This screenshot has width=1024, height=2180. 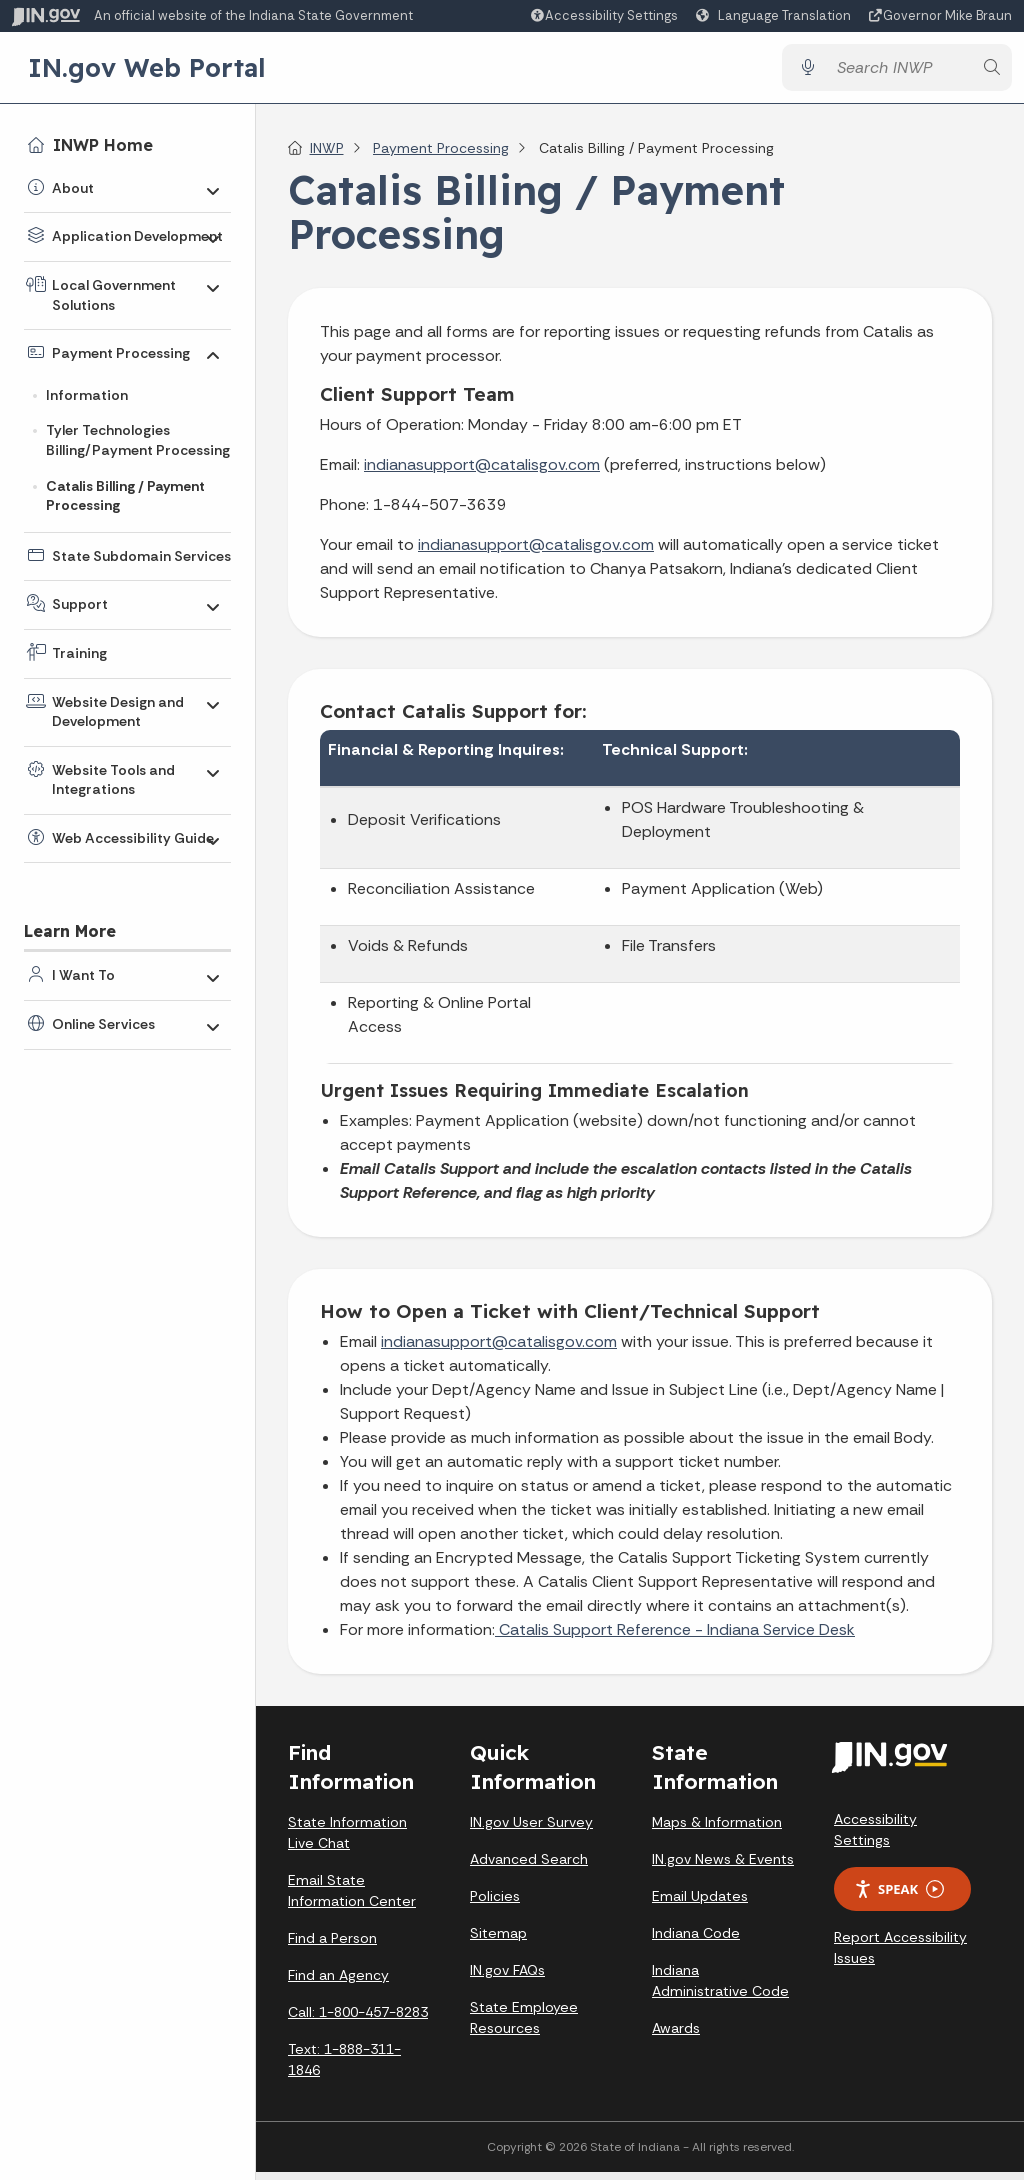 What do you see at coordinates (899, 71) in the screenshot?
I see `[Search query]` at bounding box center [899, 71].